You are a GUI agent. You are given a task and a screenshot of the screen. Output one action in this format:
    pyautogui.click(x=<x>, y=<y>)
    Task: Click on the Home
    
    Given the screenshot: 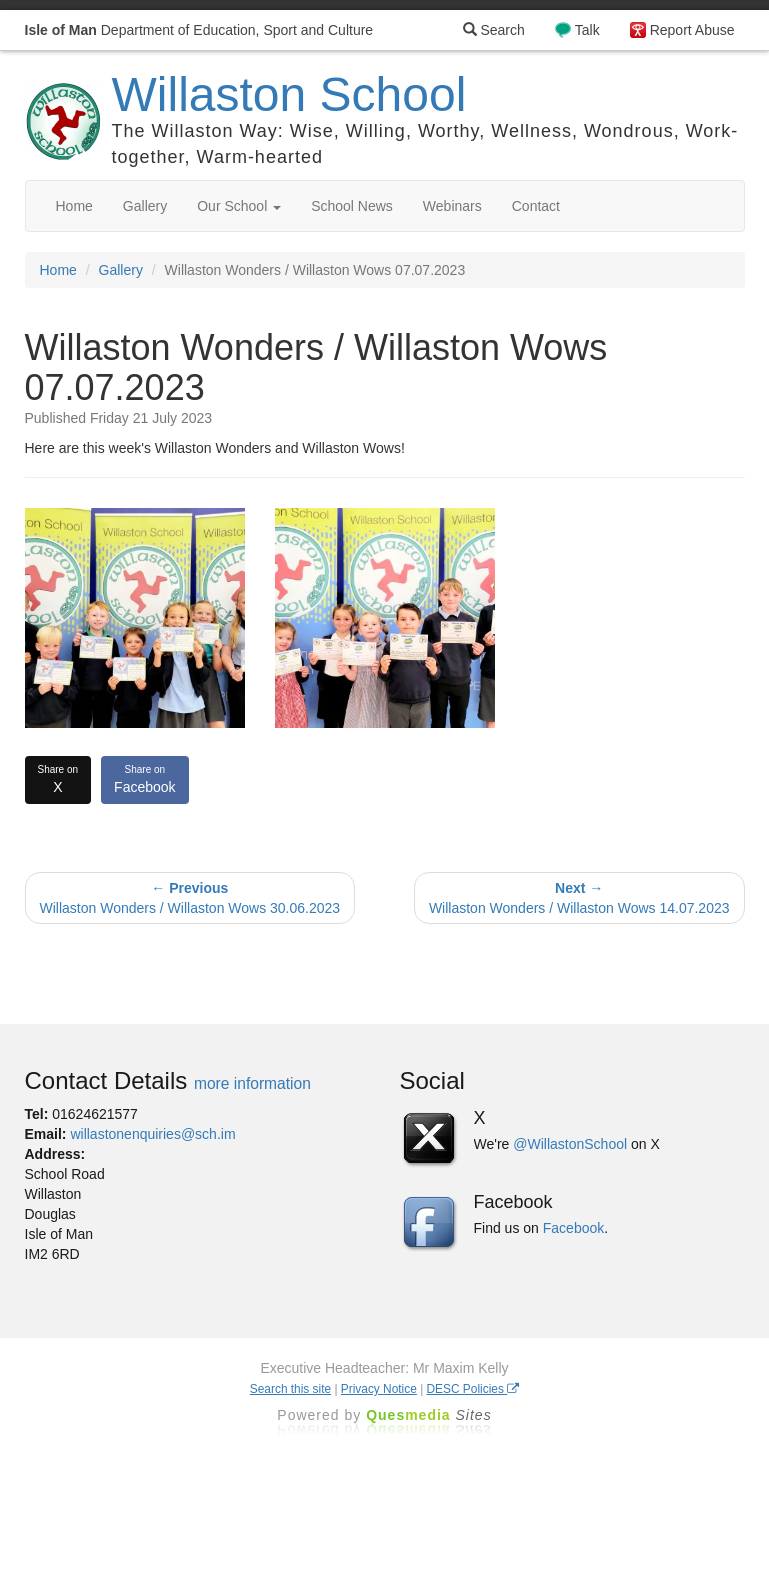 What is the action you would take?
    pyautogui.click(x=74, y=206)
    